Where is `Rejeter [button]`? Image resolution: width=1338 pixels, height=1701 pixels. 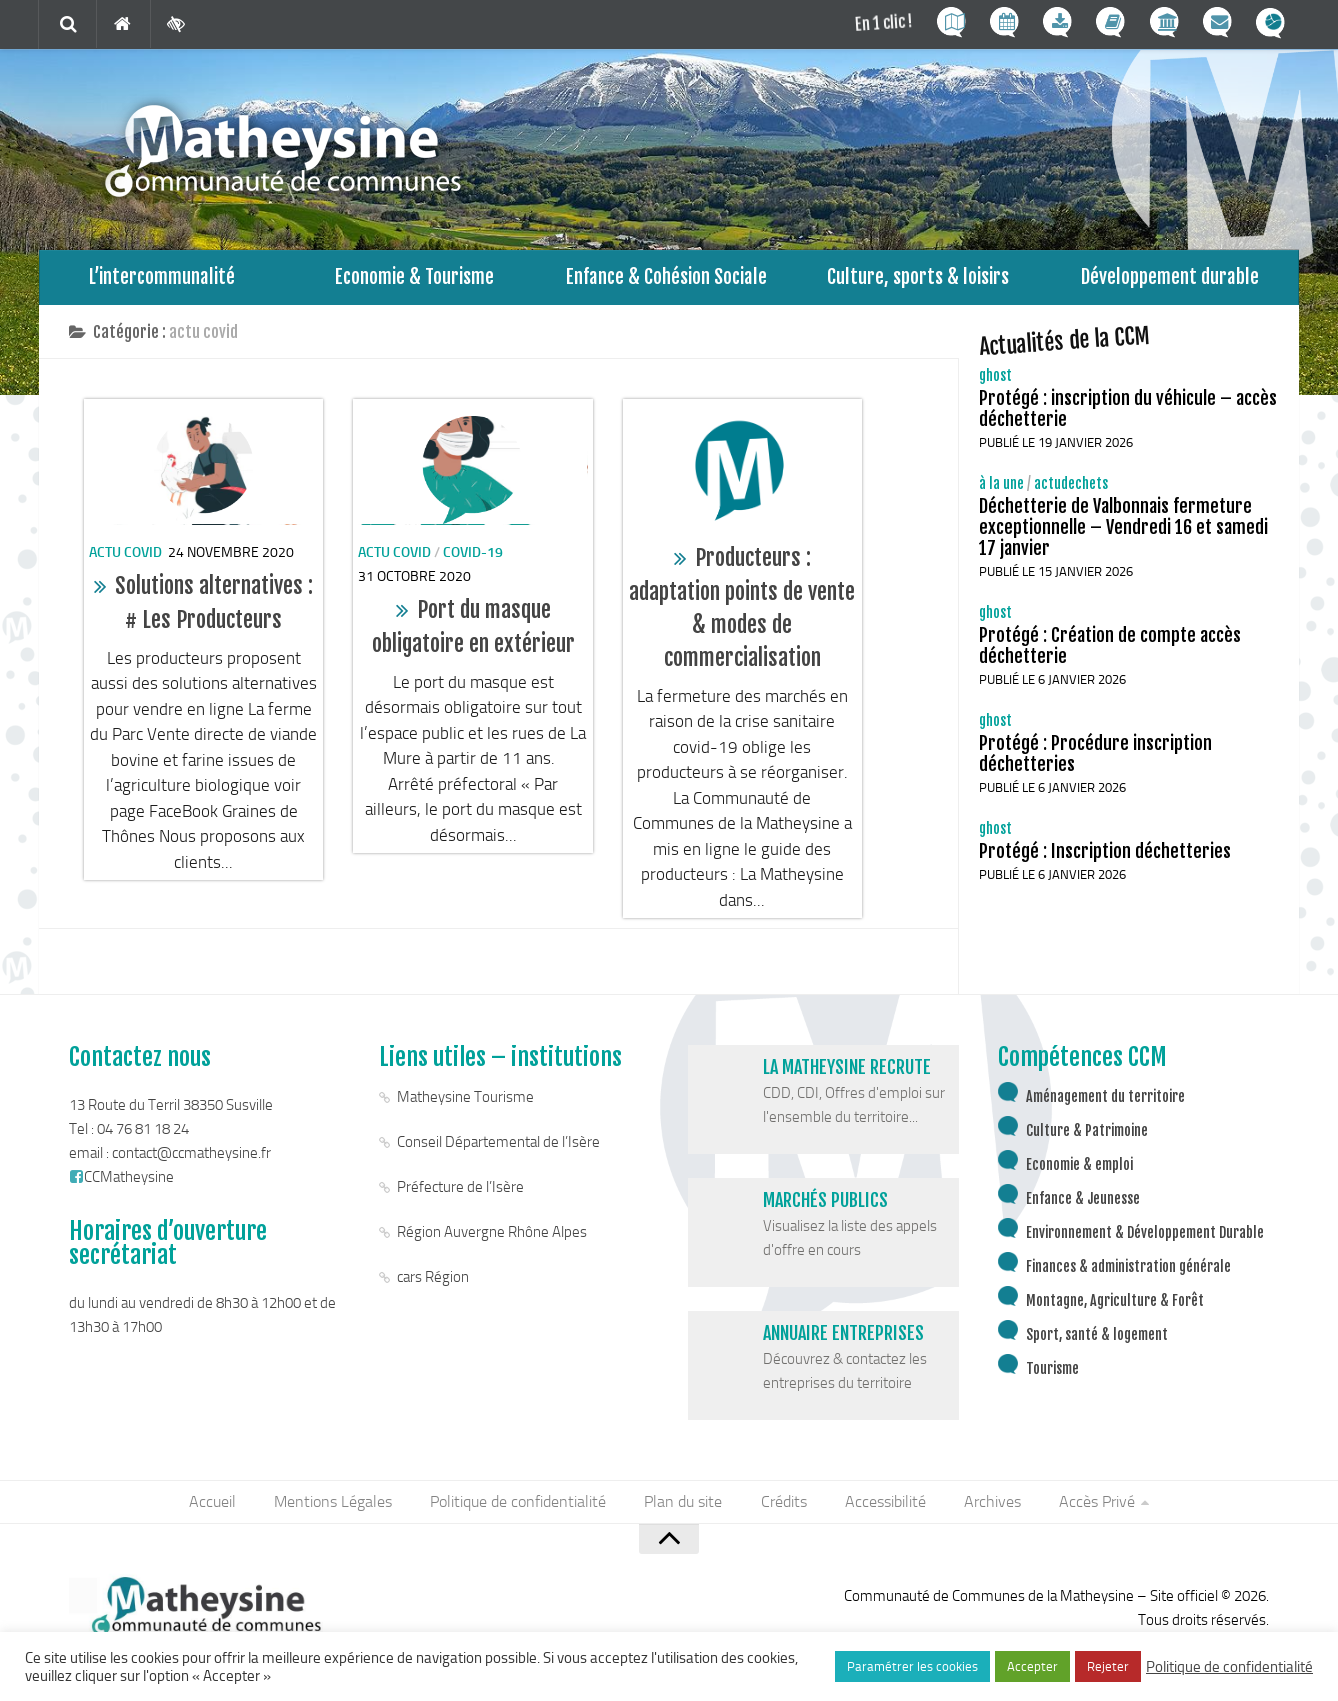
Rejeter [button] is located at coordinates (1108, 1666).